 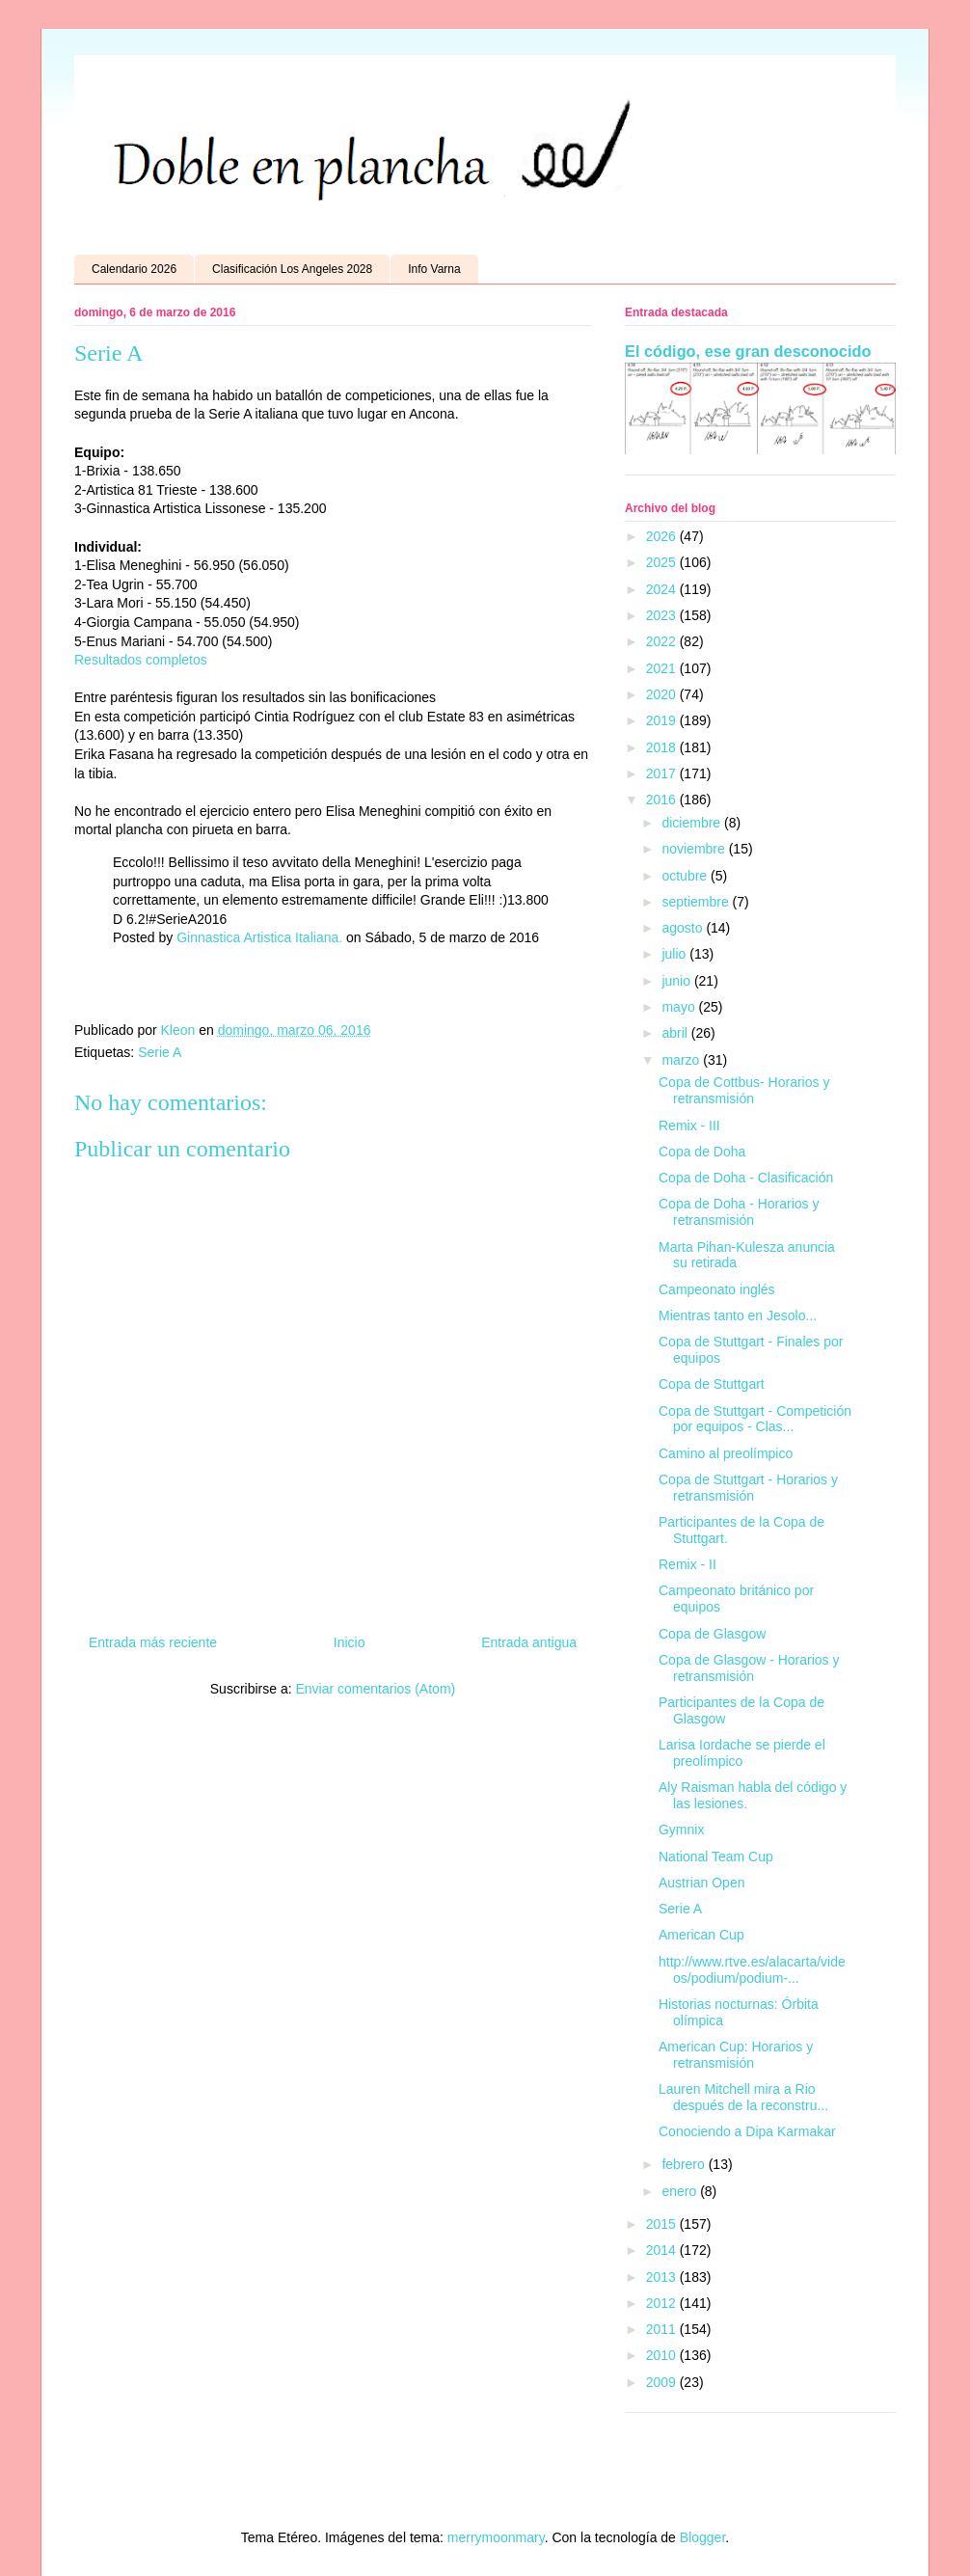 What do you see at coordinates (701, 1934) in the screenshot?
I see `American Cup` at bounding box center [701, 1934].